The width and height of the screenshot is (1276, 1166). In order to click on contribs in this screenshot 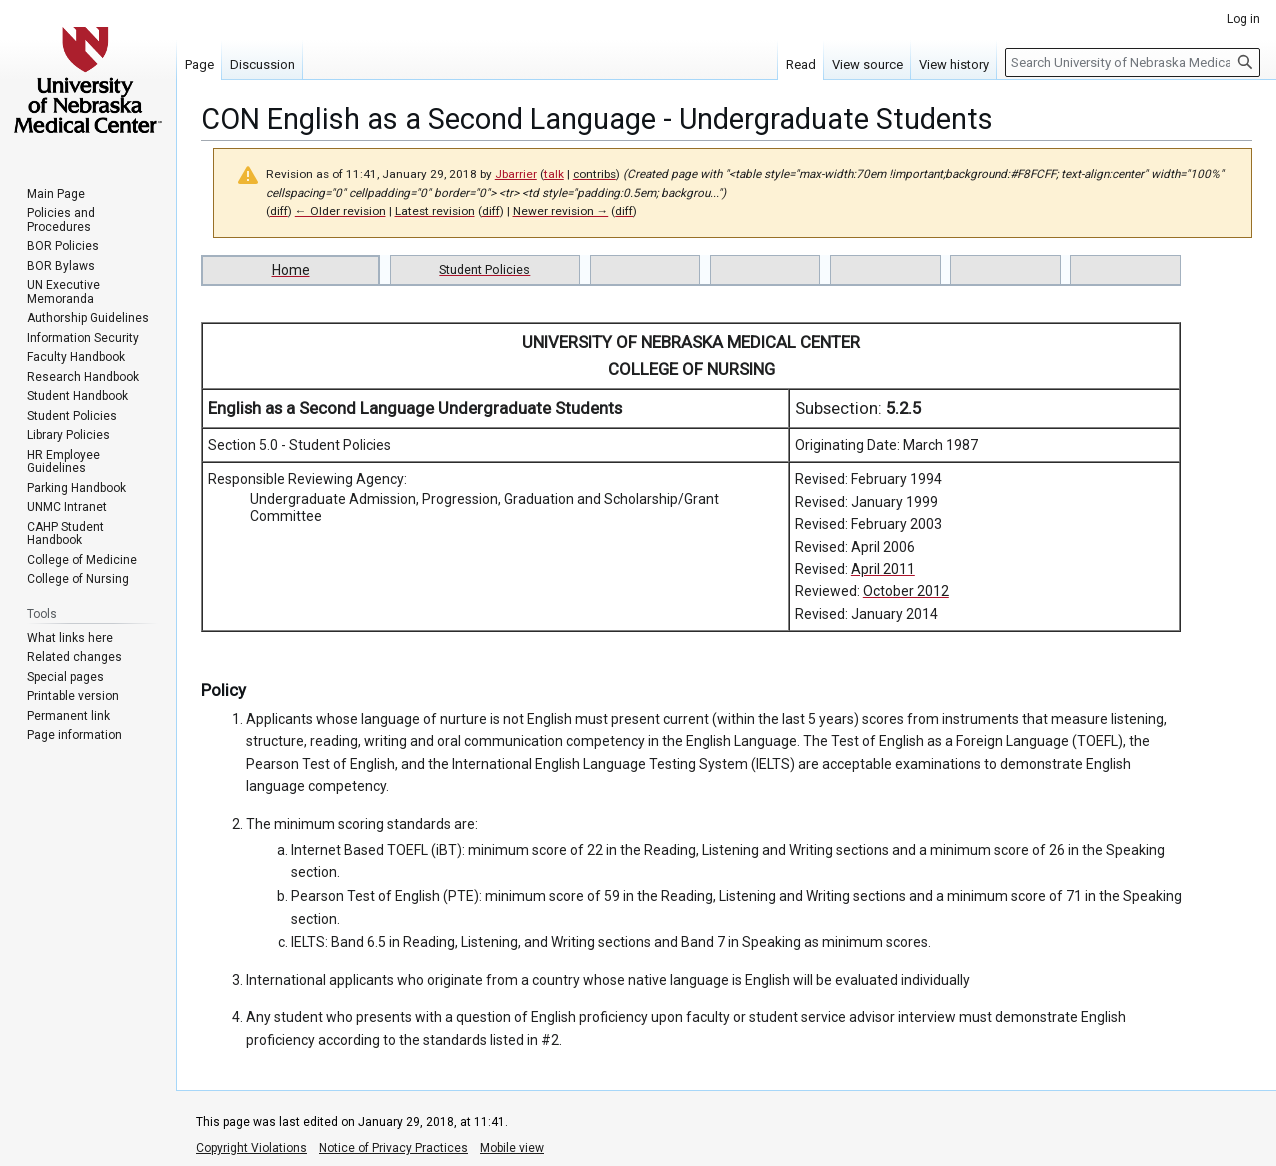, I will do `click(594, 174)`.